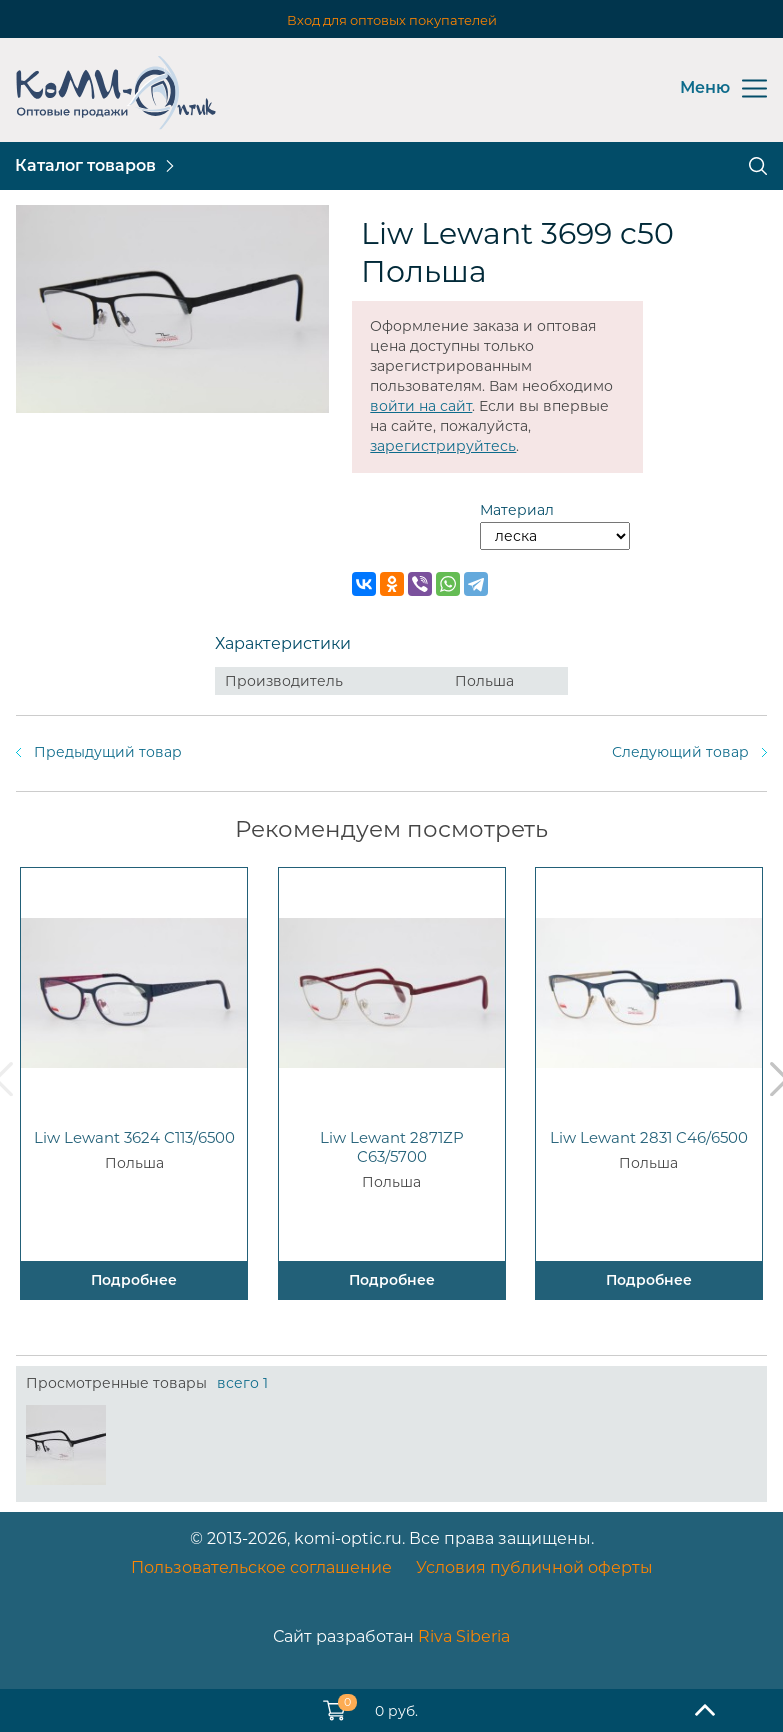 This screenshot has width=783, height=1732. What do you see at coordinates (134, 1137) in the screenshot?
I see `Liw Lewant 3624 C113/6500` at bounding box center [134, 1137].